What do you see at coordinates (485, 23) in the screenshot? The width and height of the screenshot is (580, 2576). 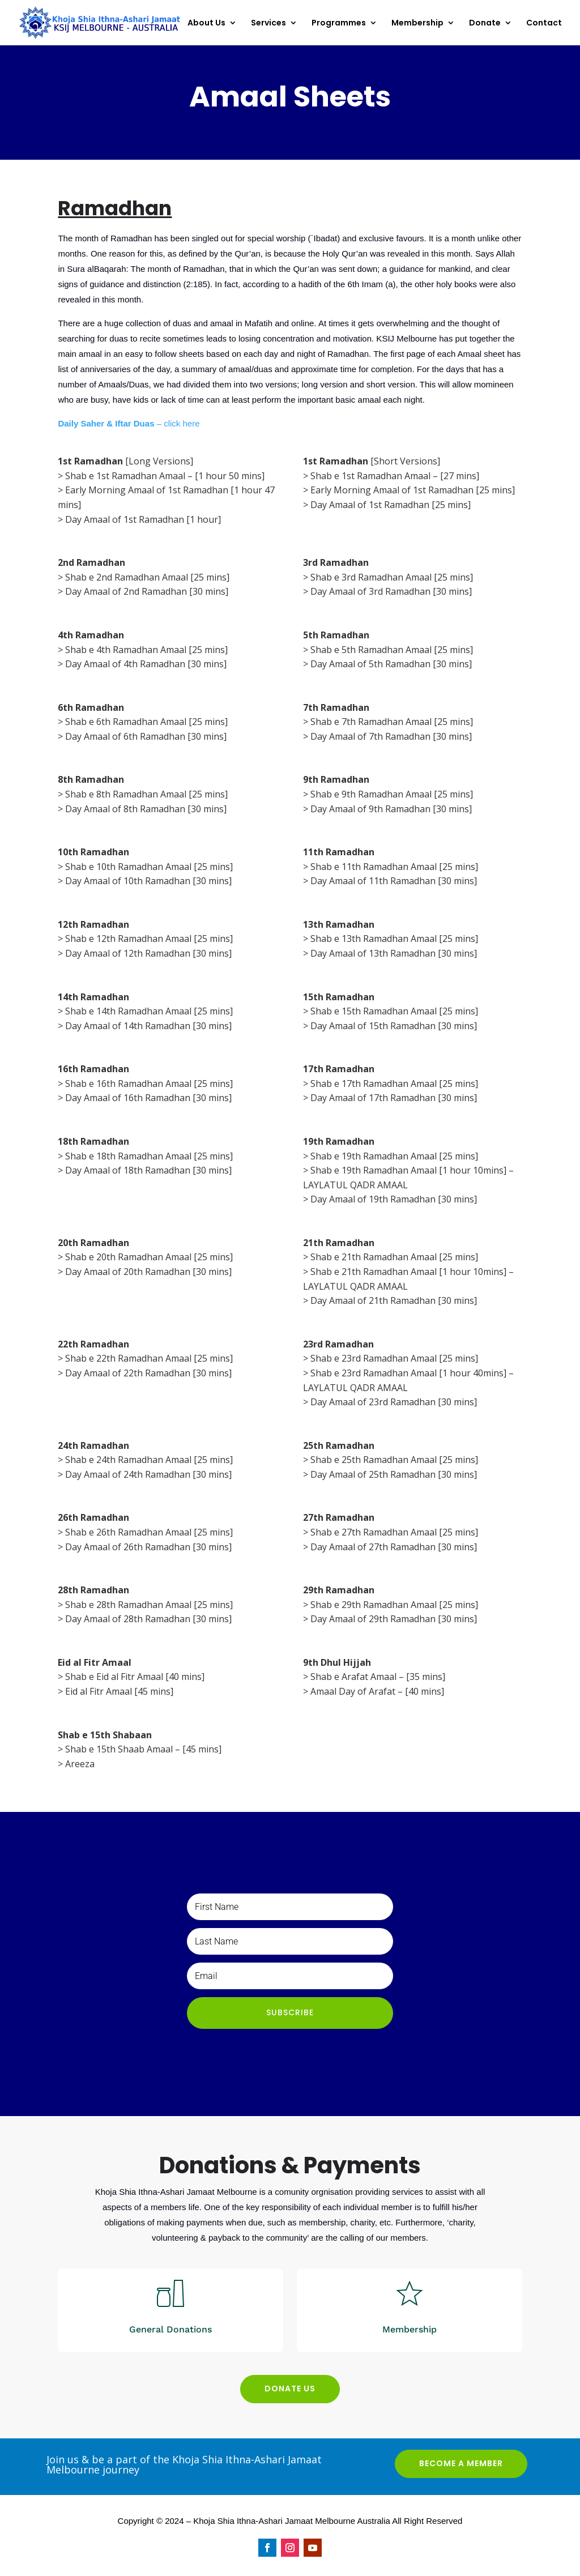 I see `Donate` at bounding box center [485, 23].